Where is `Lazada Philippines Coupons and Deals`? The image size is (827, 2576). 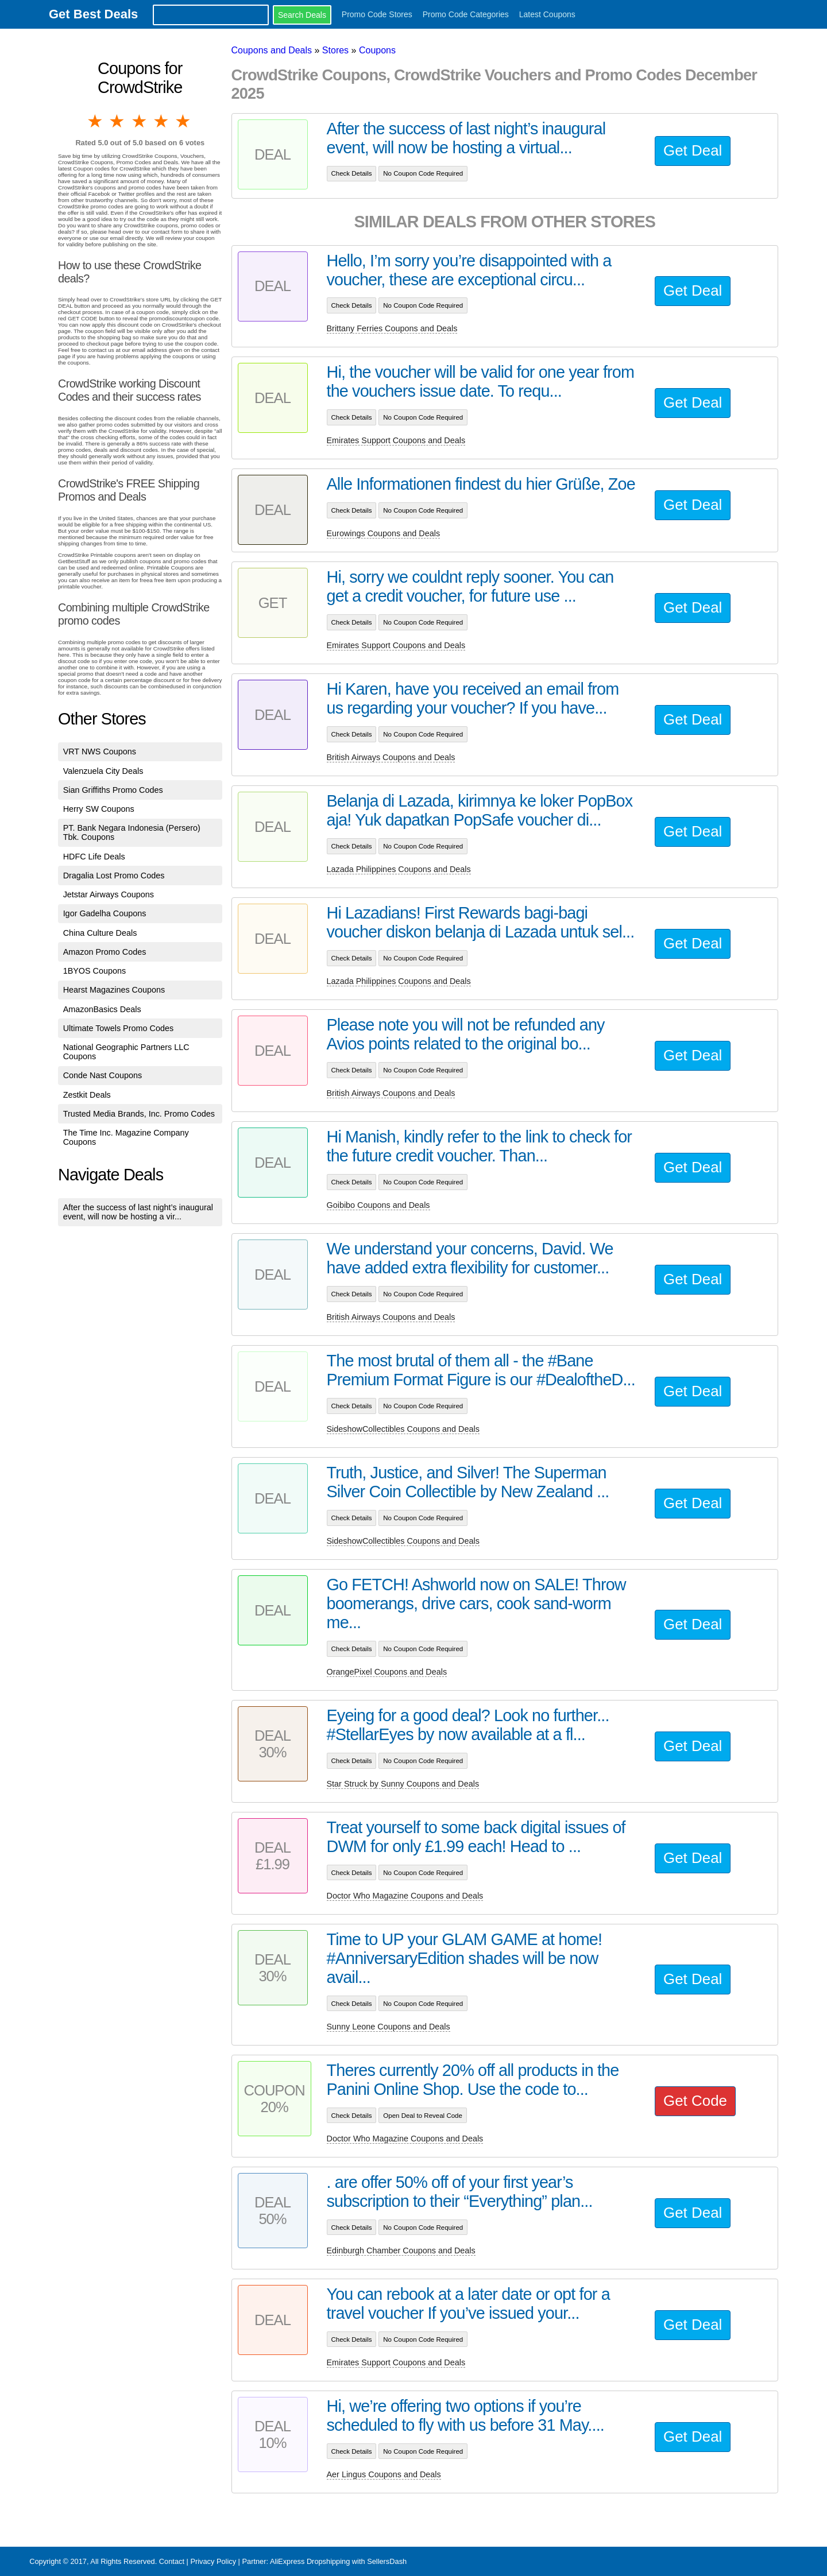 Lazada Philippines Coupons and Deals is located at coordinates (399, 869).